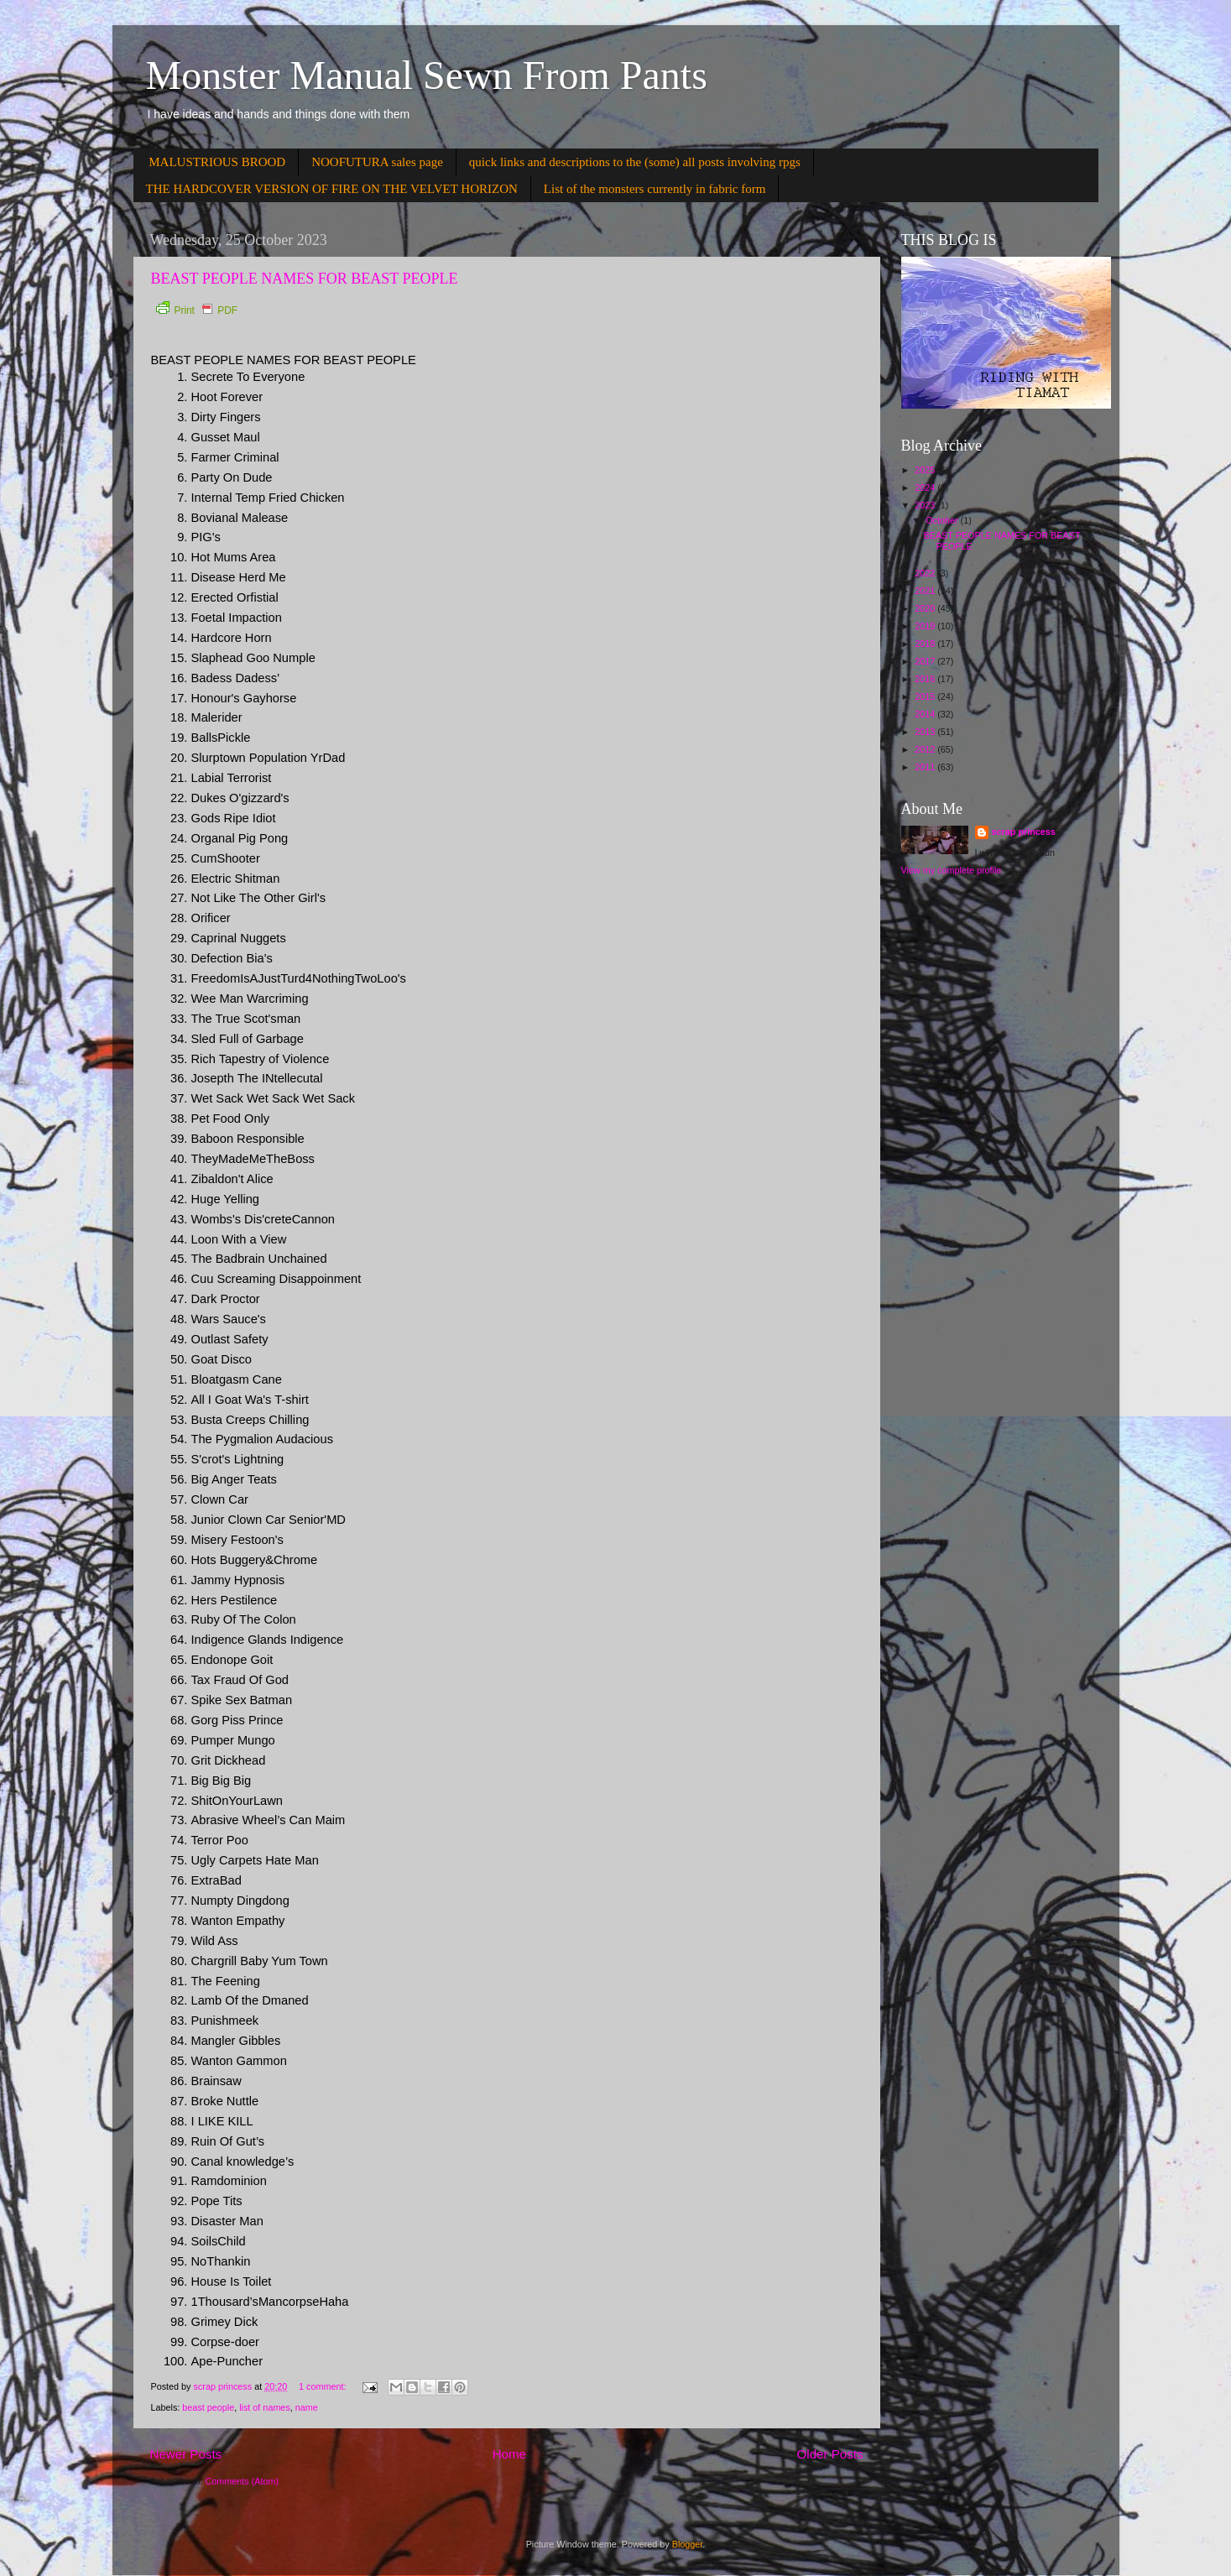 This screenshot has width=1231, height=2576. What do you see at coordinates (926, 573) in the screenshot?
I see `2022` at bounding box center [926, 573].